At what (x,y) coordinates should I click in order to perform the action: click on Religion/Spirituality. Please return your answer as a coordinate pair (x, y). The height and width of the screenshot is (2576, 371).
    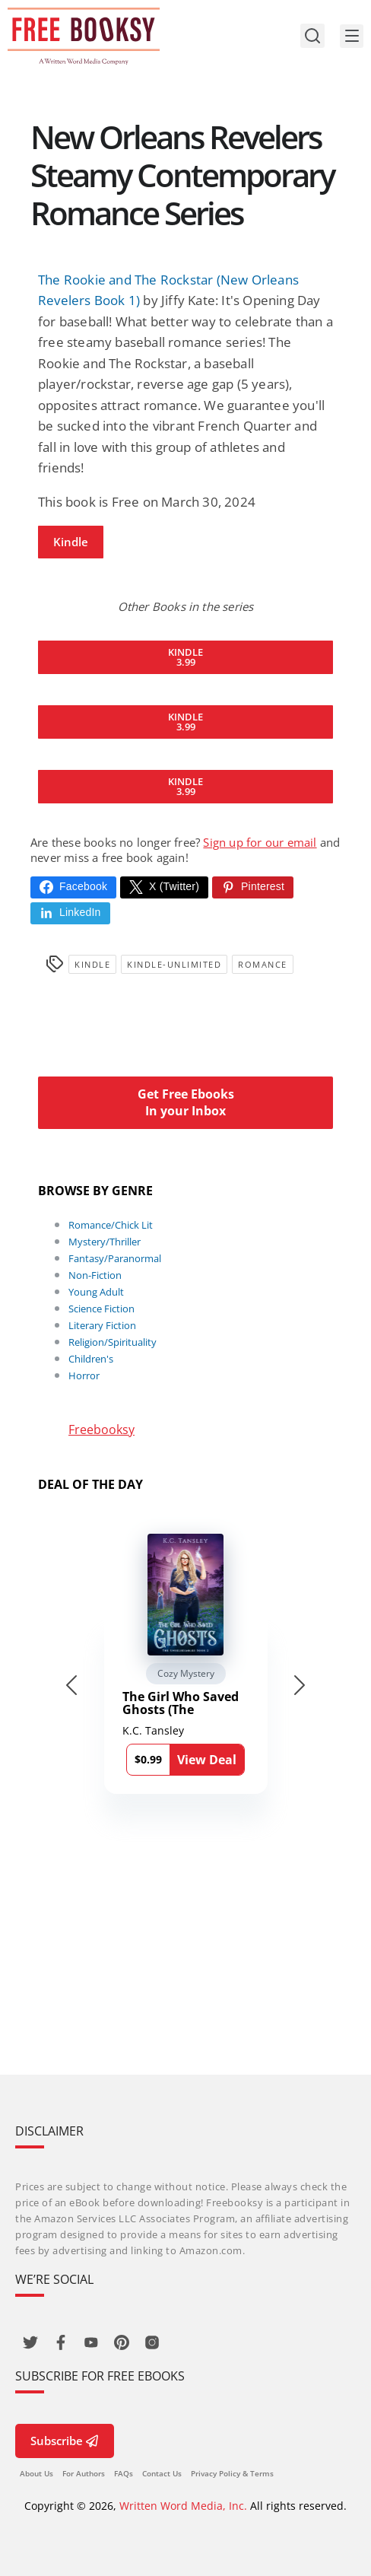
    Looking at the image, I should click on (112, 1342).